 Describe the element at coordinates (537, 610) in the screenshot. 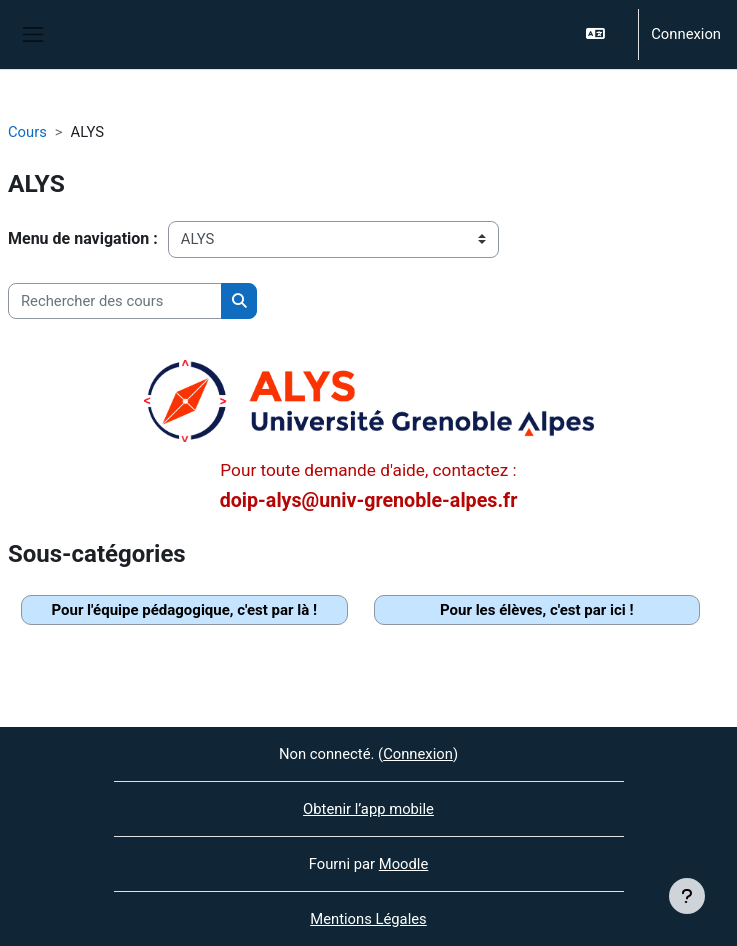

I see `Pour les élèves, c'est par ici !` at that location.